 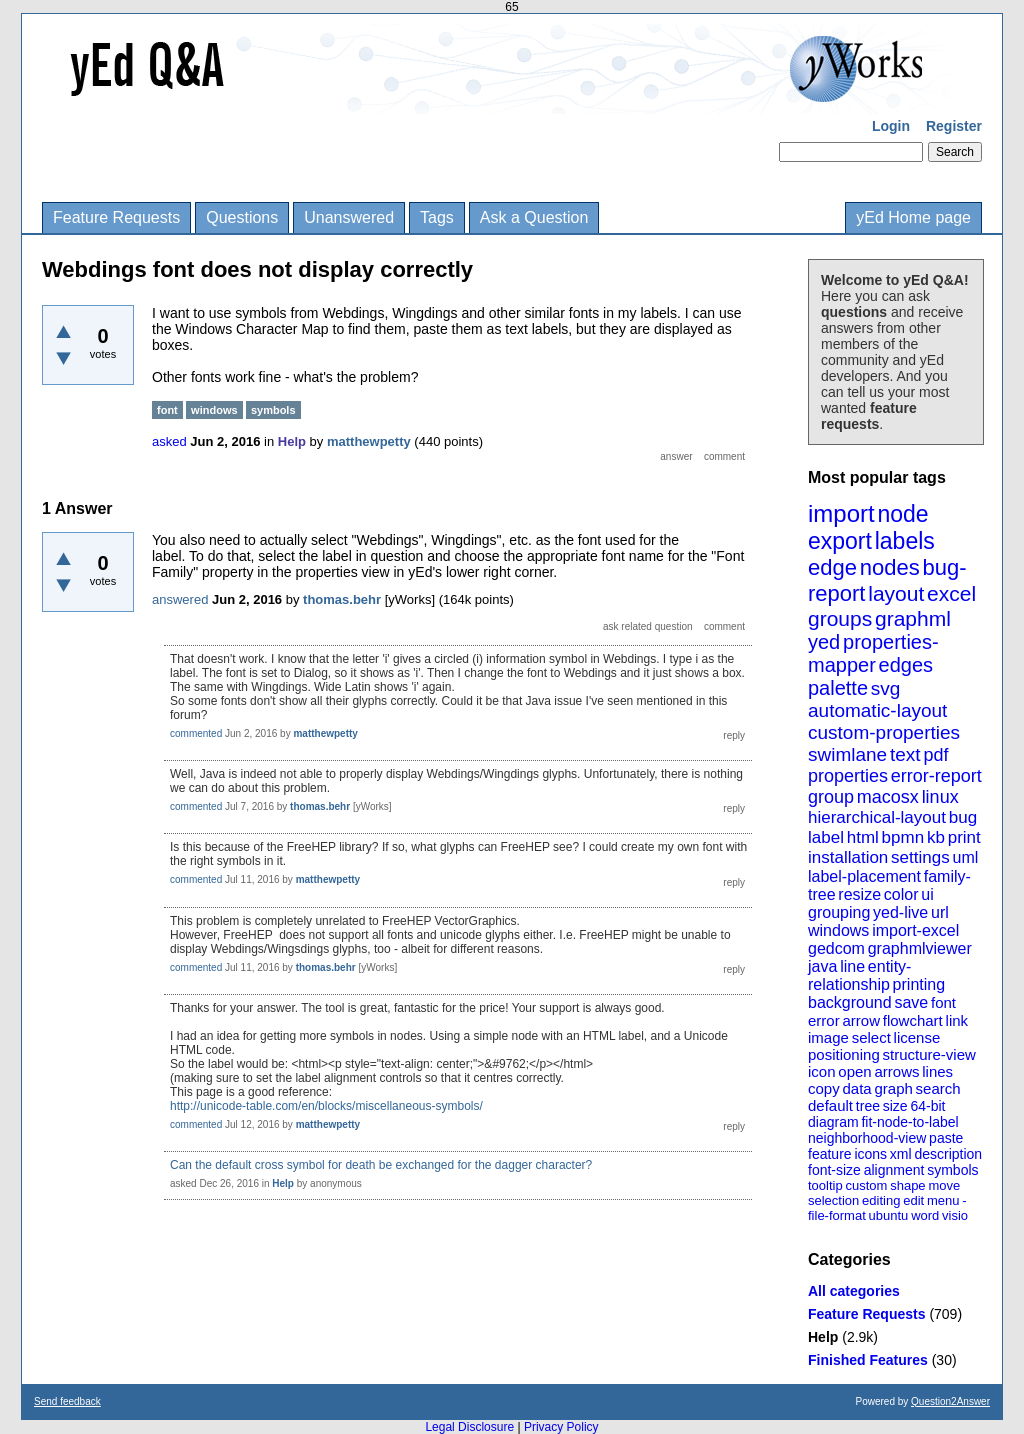 I want to click on Questions, so click(x=242, y=217).